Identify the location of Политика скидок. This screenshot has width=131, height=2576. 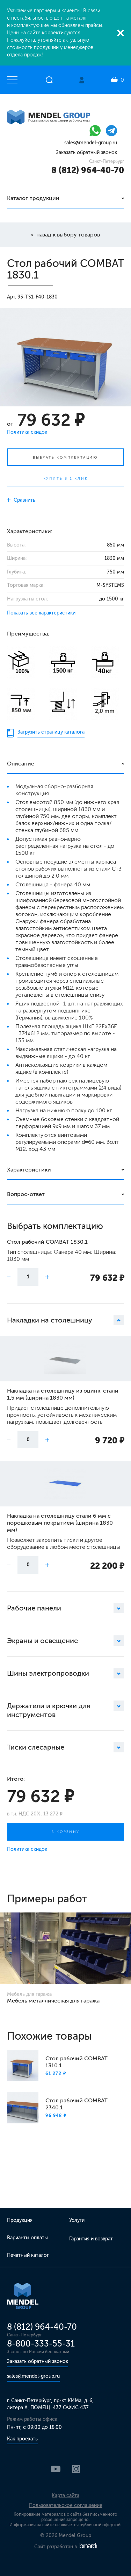
(27, 432).